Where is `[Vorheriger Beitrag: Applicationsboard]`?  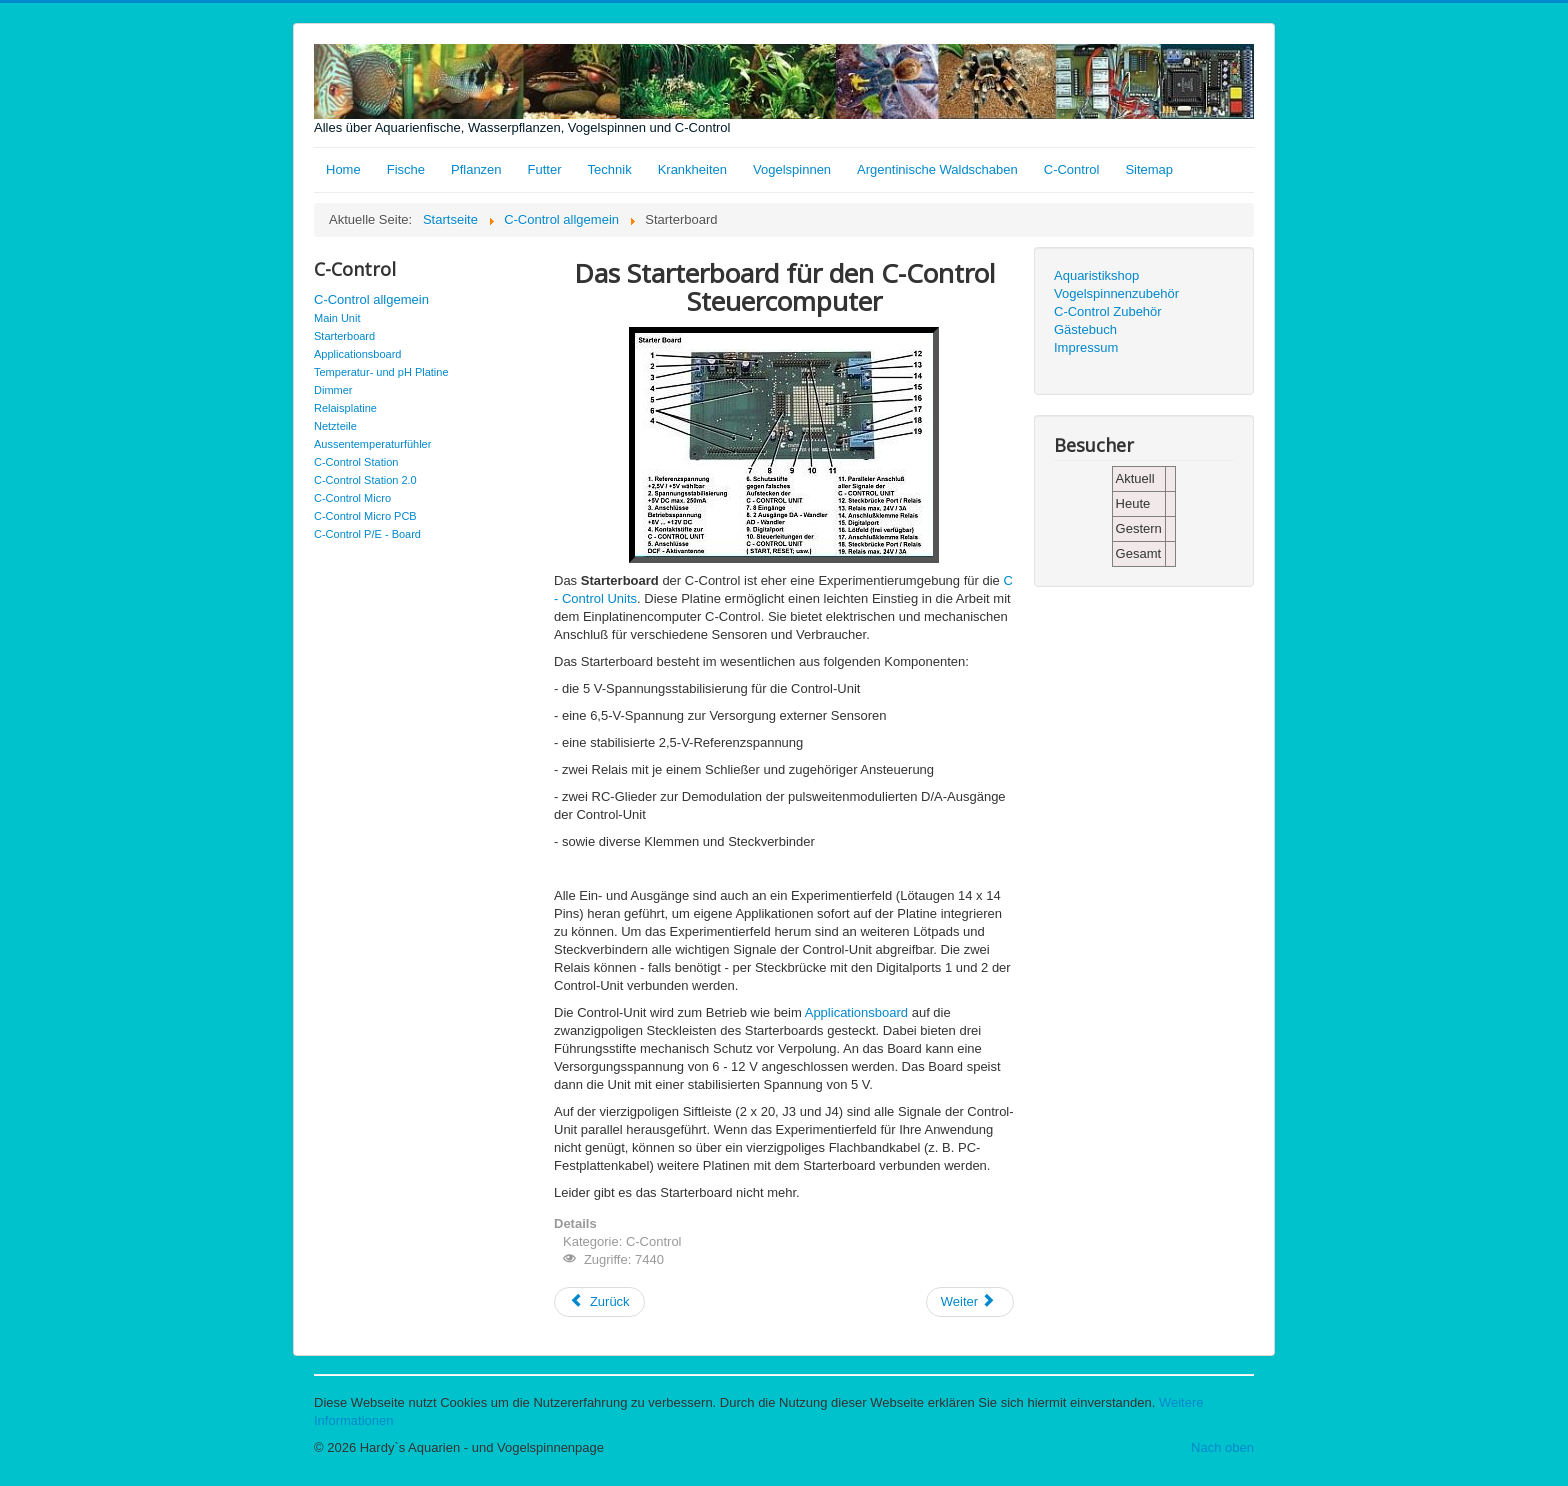 [Vorheriger Beitrag: Applicationsboard] is located at coordinates (599, 1302).